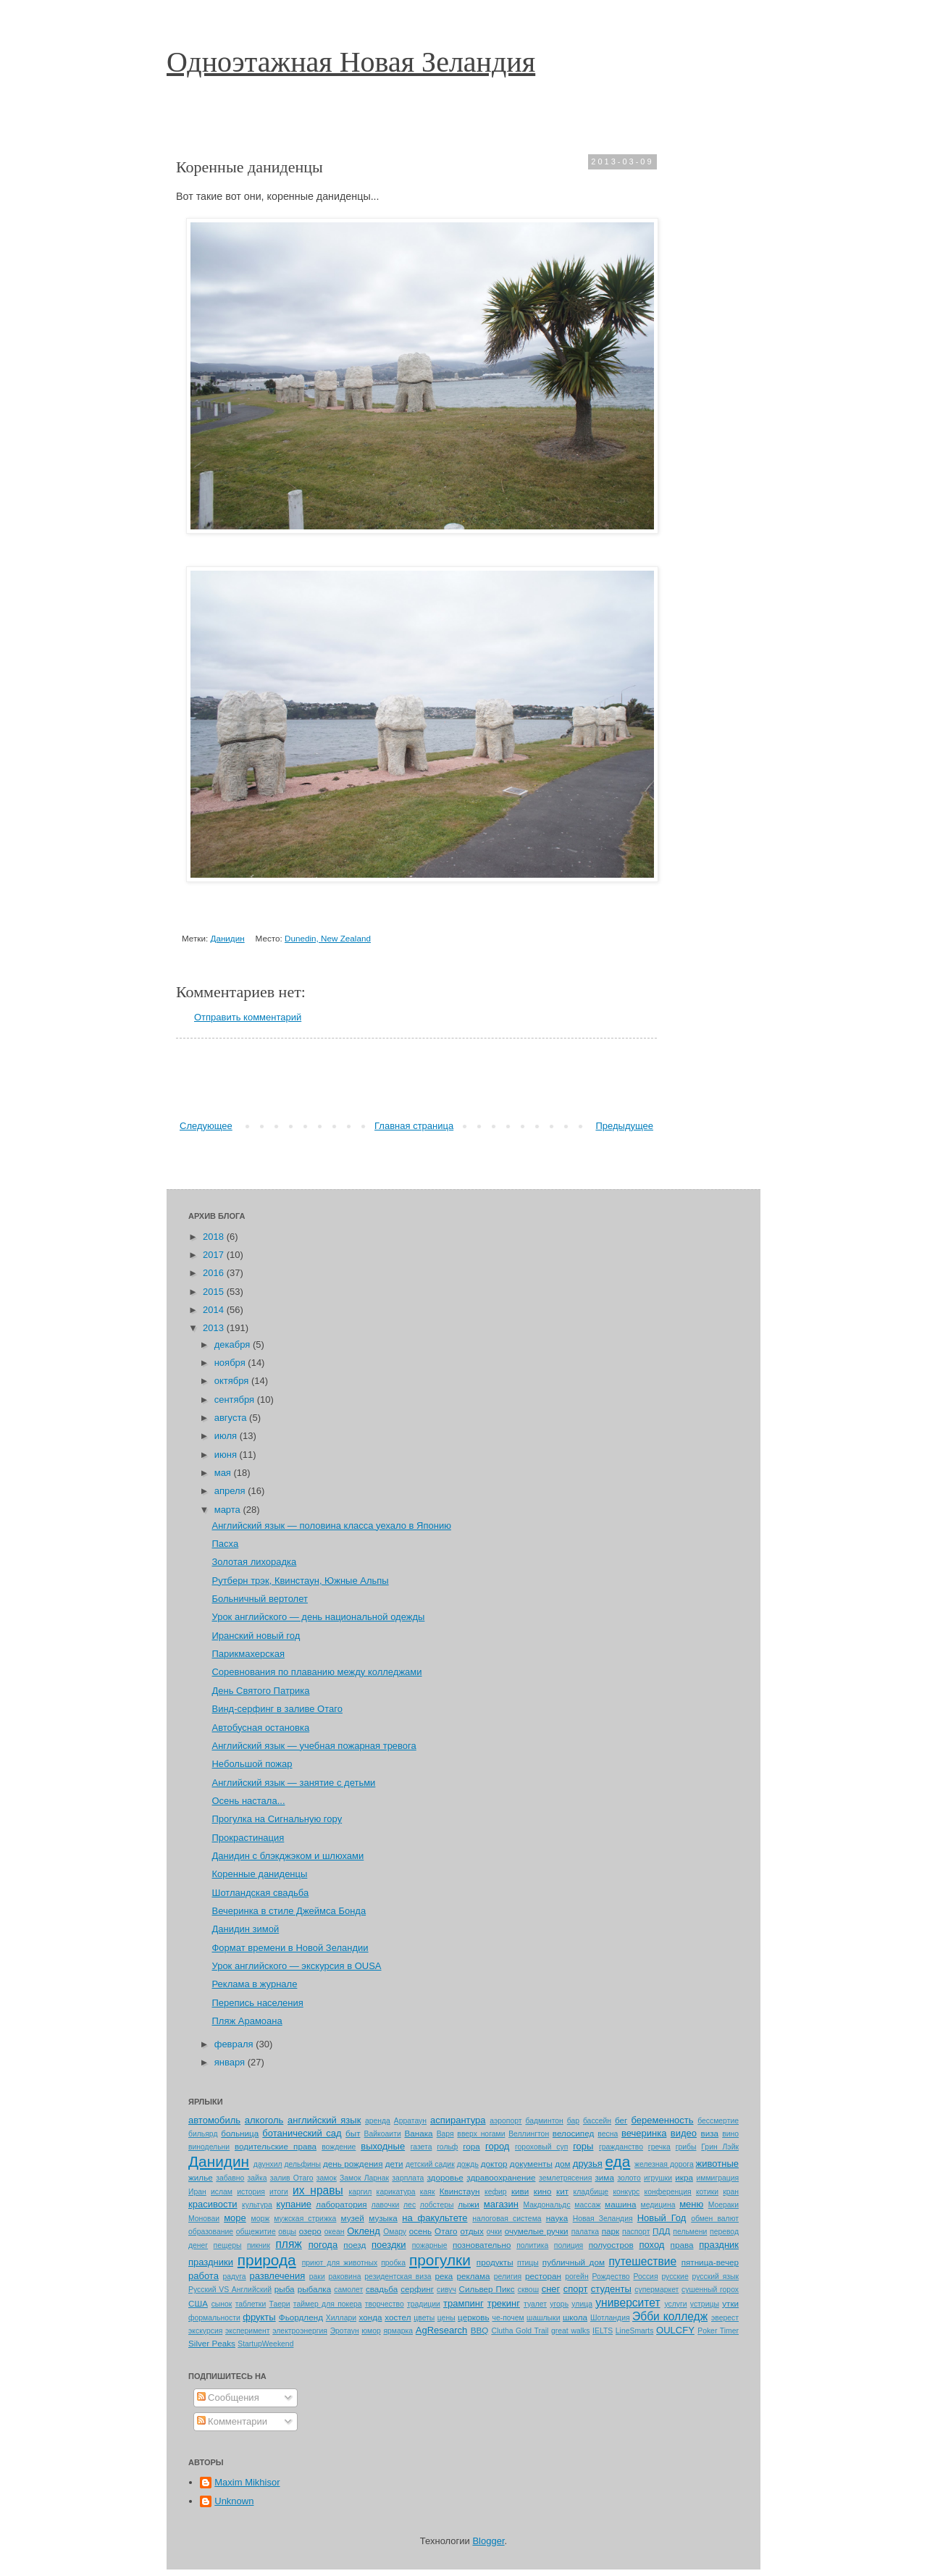  What do you see at coordinates (532, 2245) in the screenshot?
I see `политика` at bounding box center [532, 2245].